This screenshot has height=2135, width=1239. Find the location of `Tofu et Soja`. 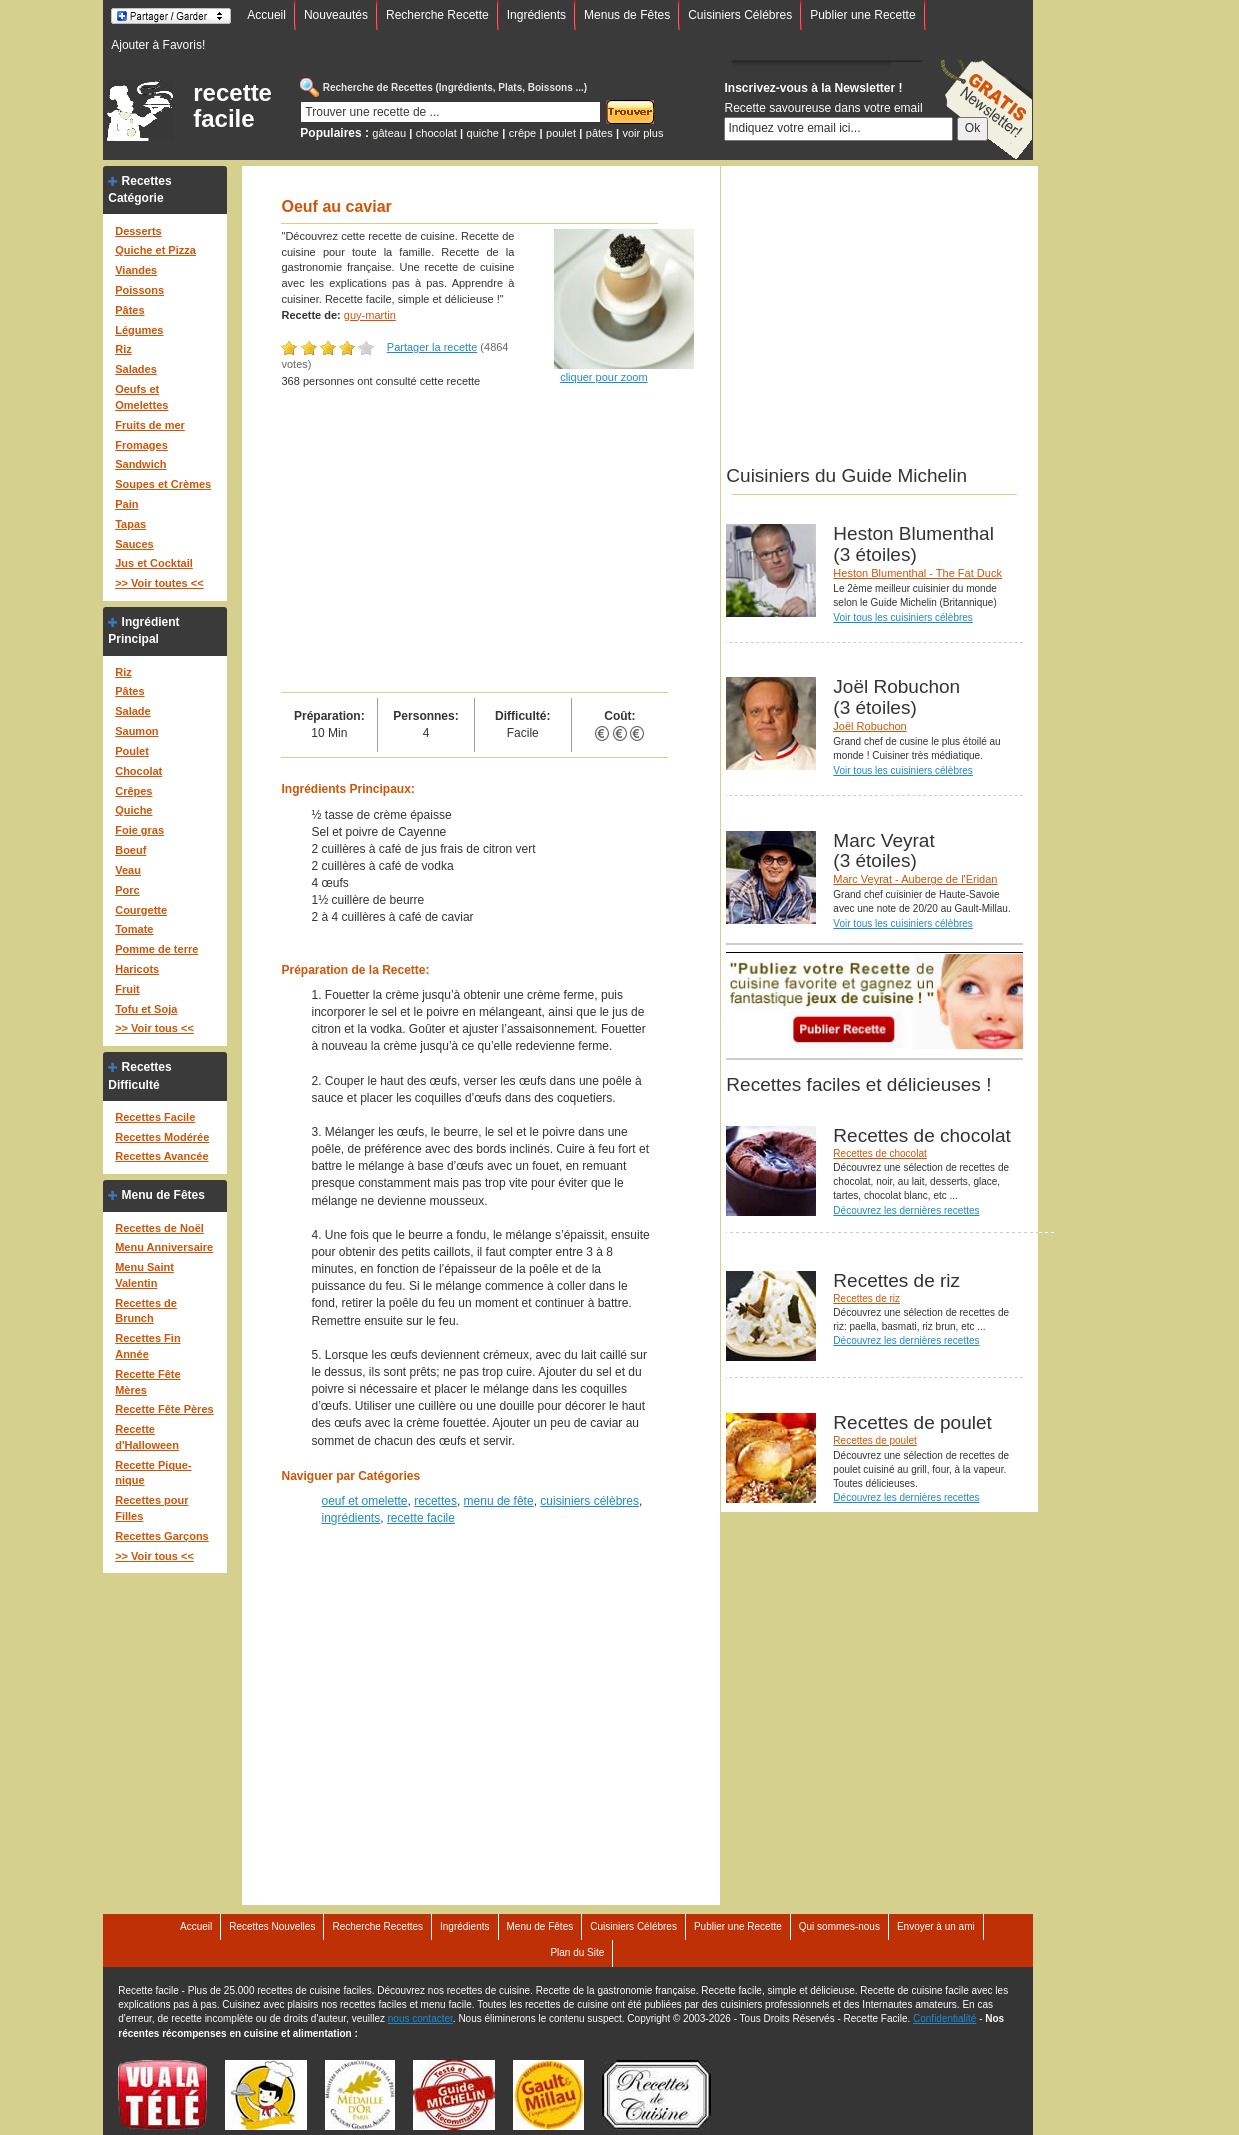

Tofu et Soja is located at coordinates (146, 1009).